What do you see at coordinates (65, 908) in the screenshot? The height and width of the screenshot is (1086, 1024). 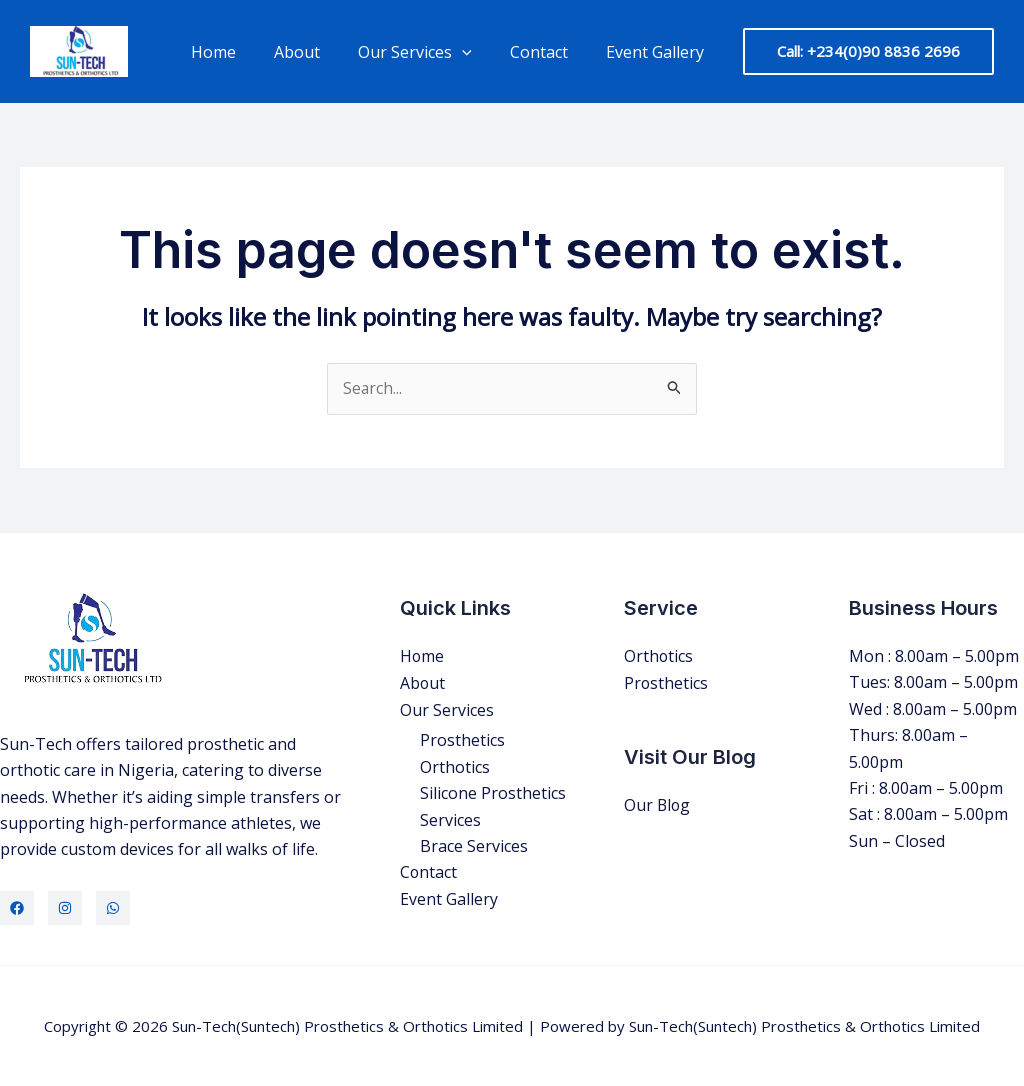 I see `[Instagram]` at bounding box center [65, 908].